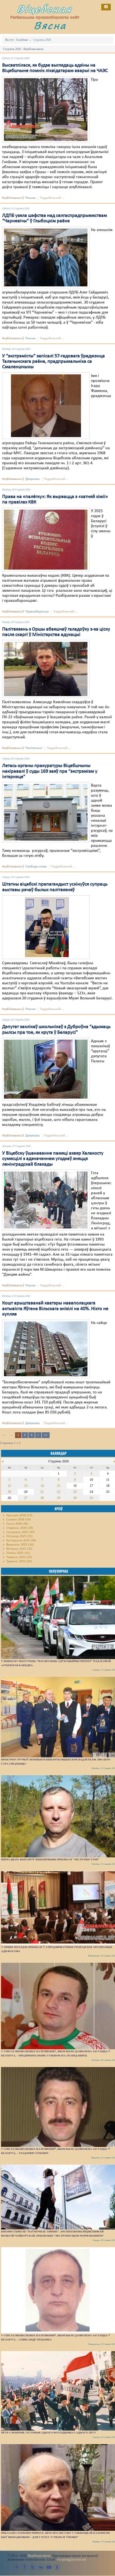 Image resolution: width=115 pixels, height=2576 pixels. What do you see at coordinates (19, 1557) in the screenshot?
I see `Чэрвень 2025 (32)` at bounding box center [19, 1557].